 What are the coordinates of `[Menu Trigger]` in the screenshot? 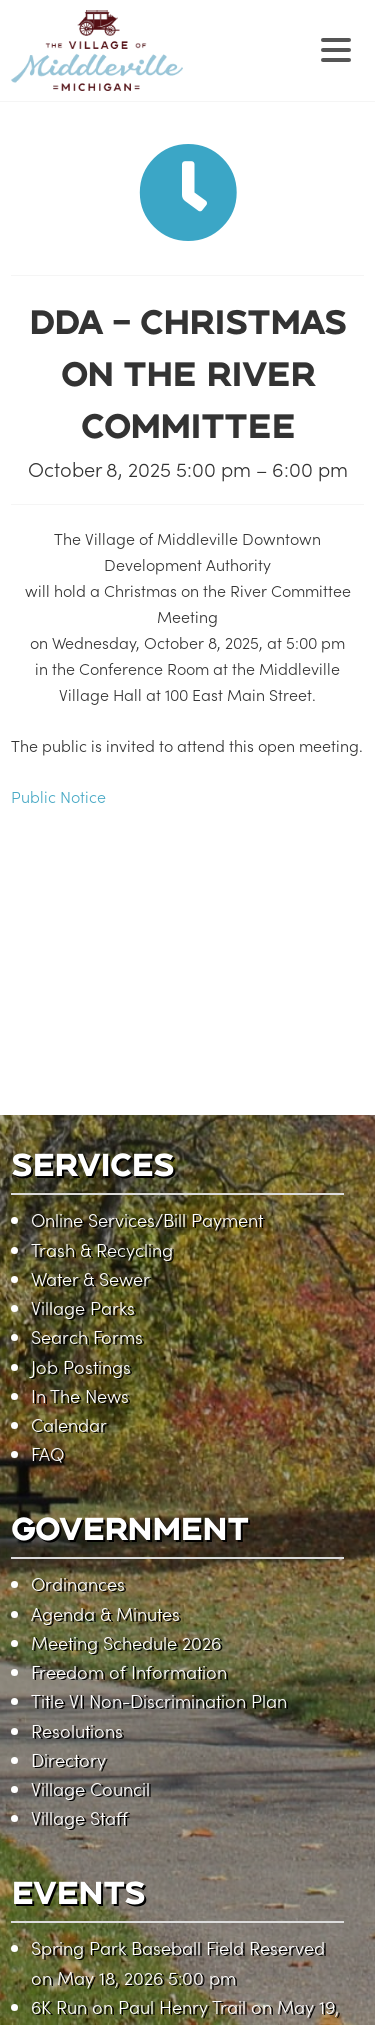 It's located at (336, 47).